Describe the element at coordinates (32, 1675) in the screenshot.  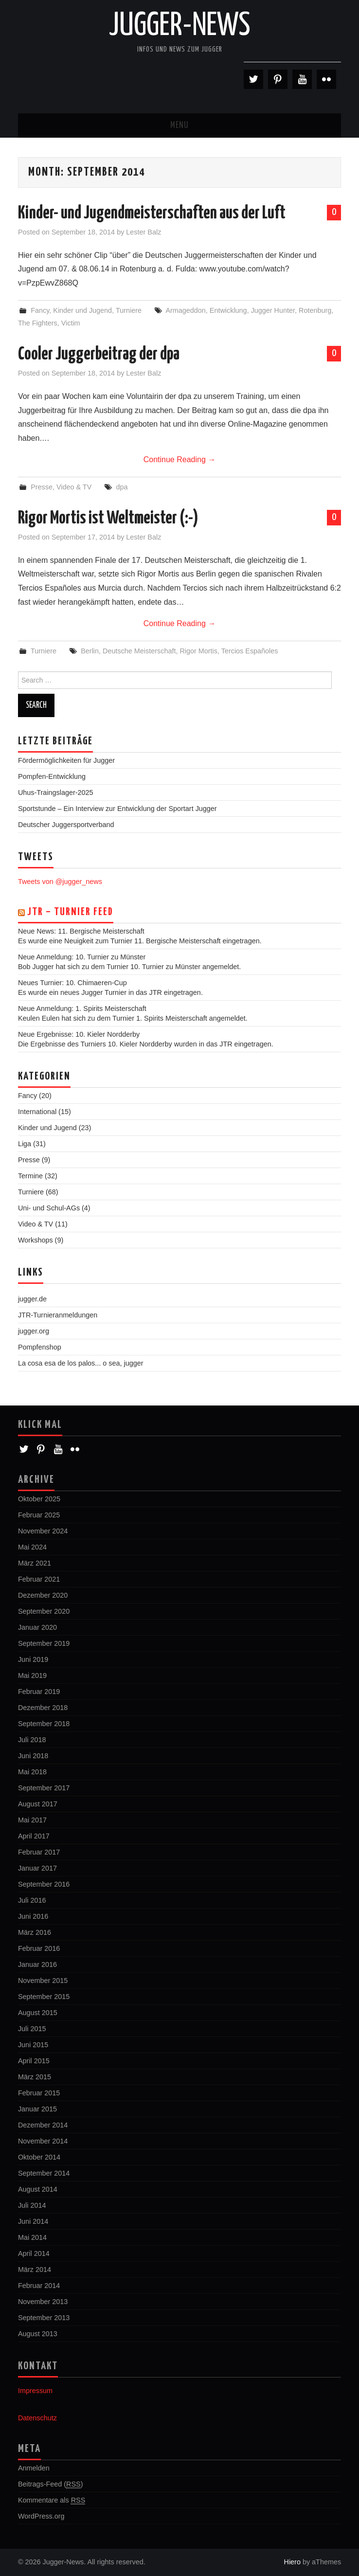
I see `Mai 2019` at that location.